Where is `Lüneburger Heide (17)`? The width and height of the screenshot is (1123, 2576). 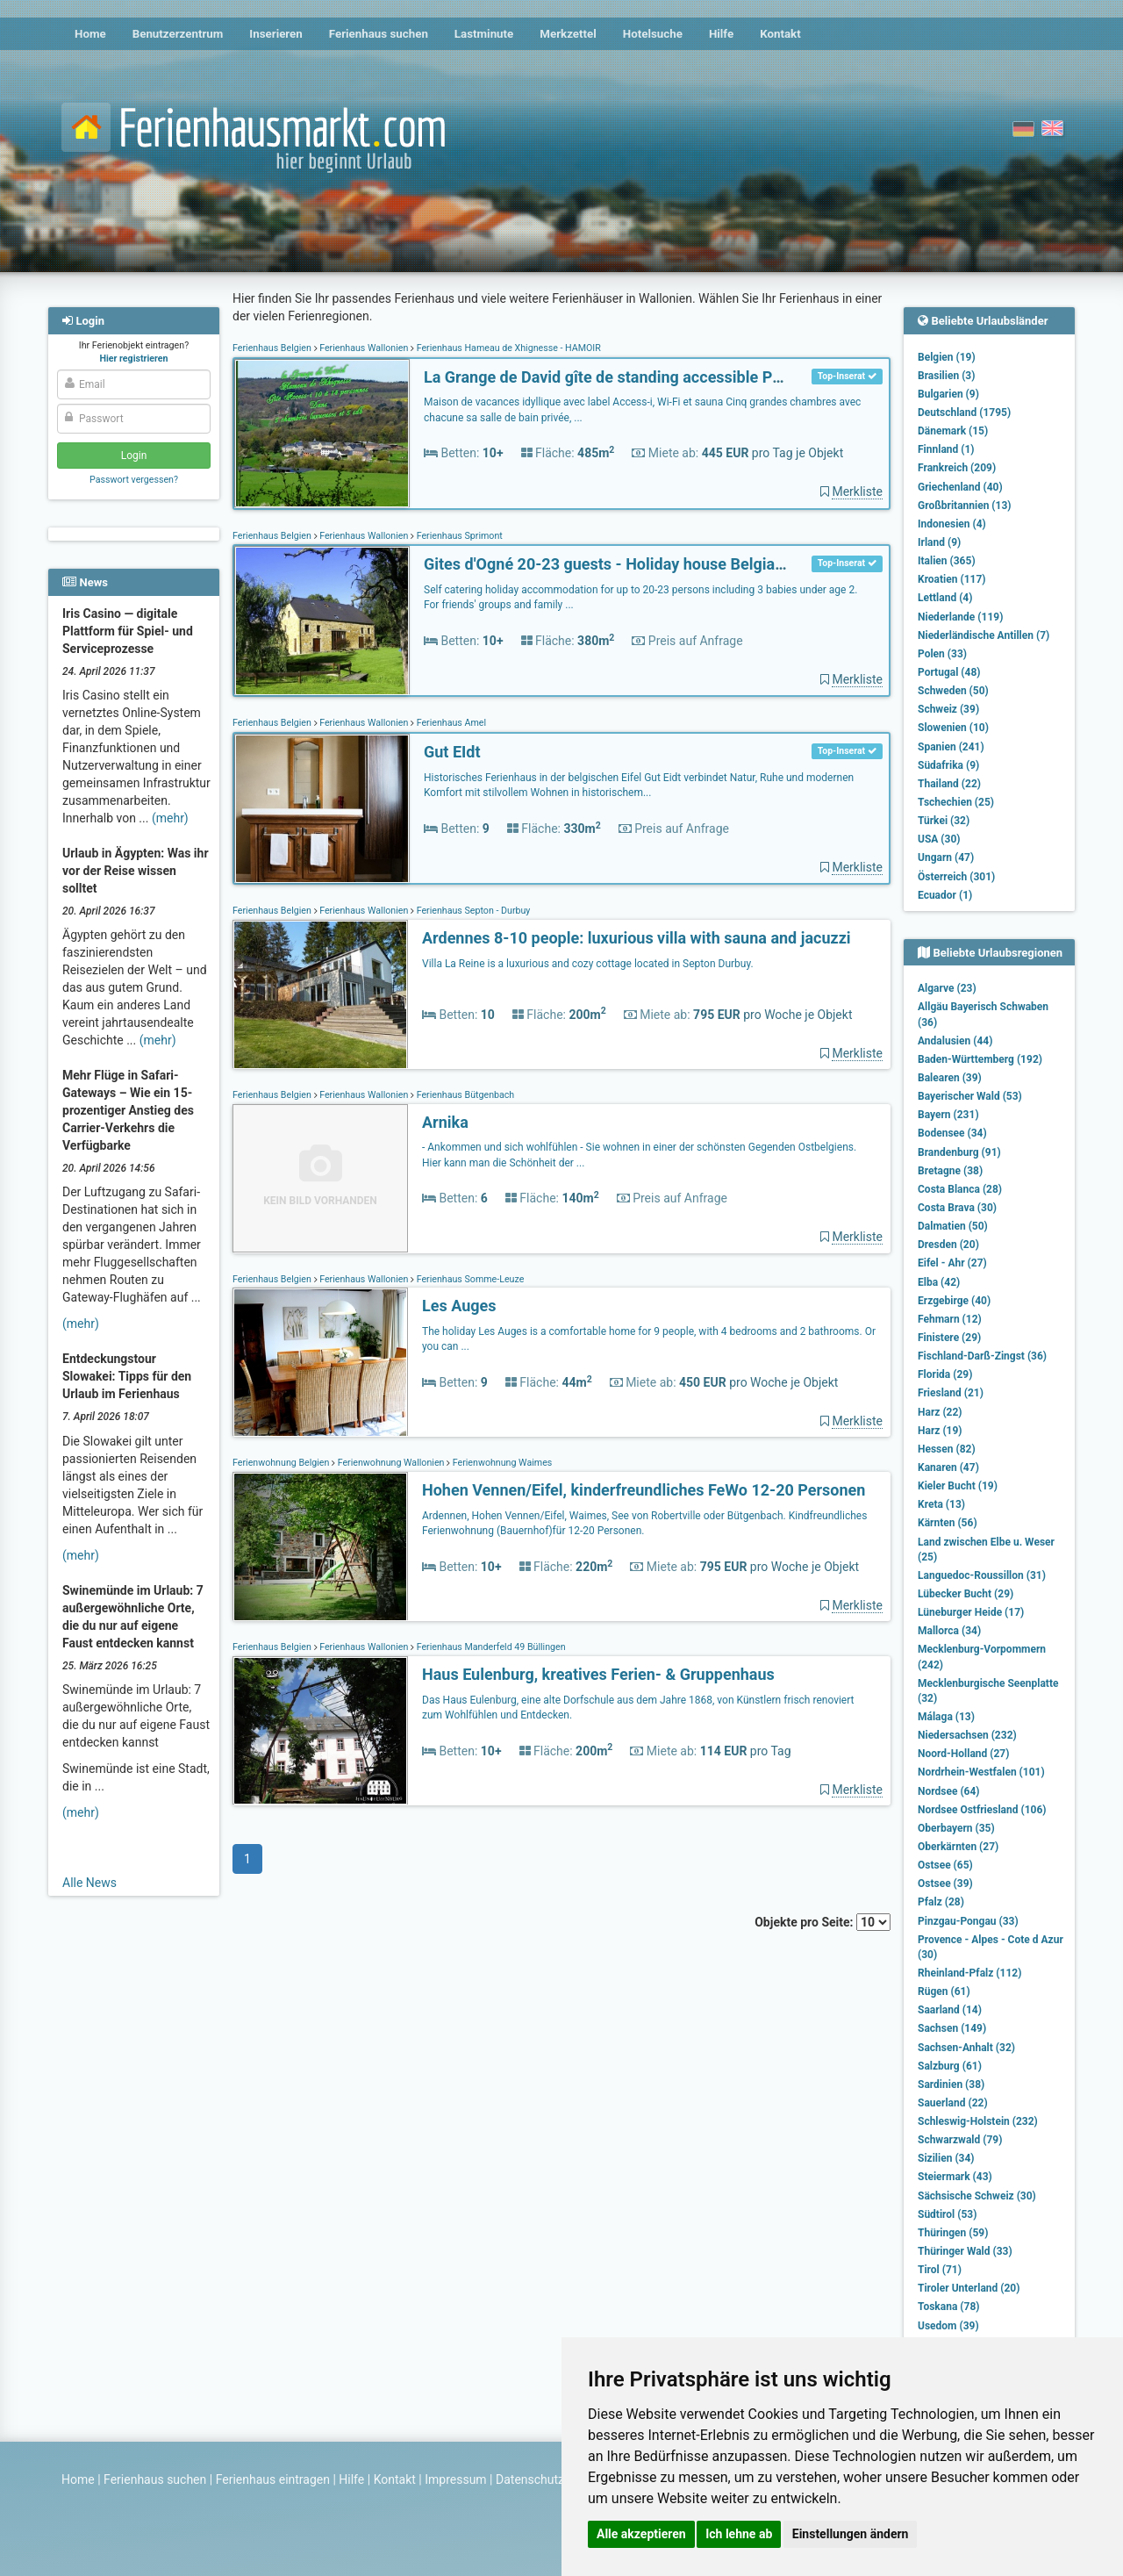
Lüneburger Heide (17) is located at coordinates (971, 1612).